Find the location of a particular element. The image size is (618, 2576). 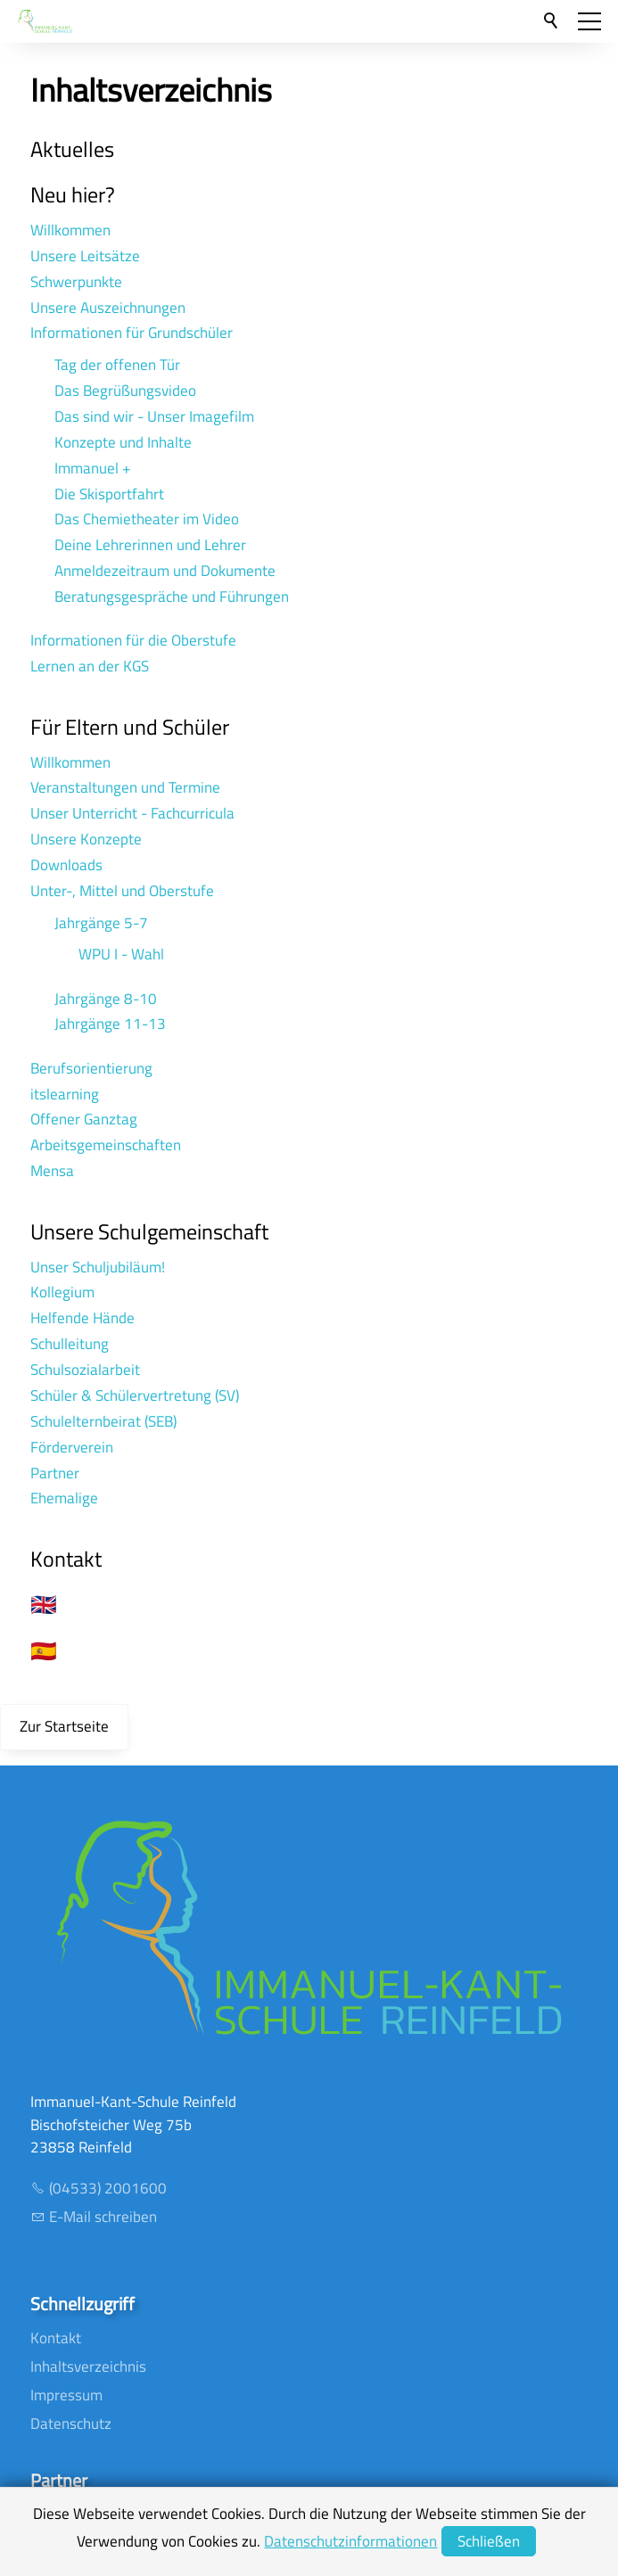

Für Eltern und Schüler is located at coordinates (129, 727).